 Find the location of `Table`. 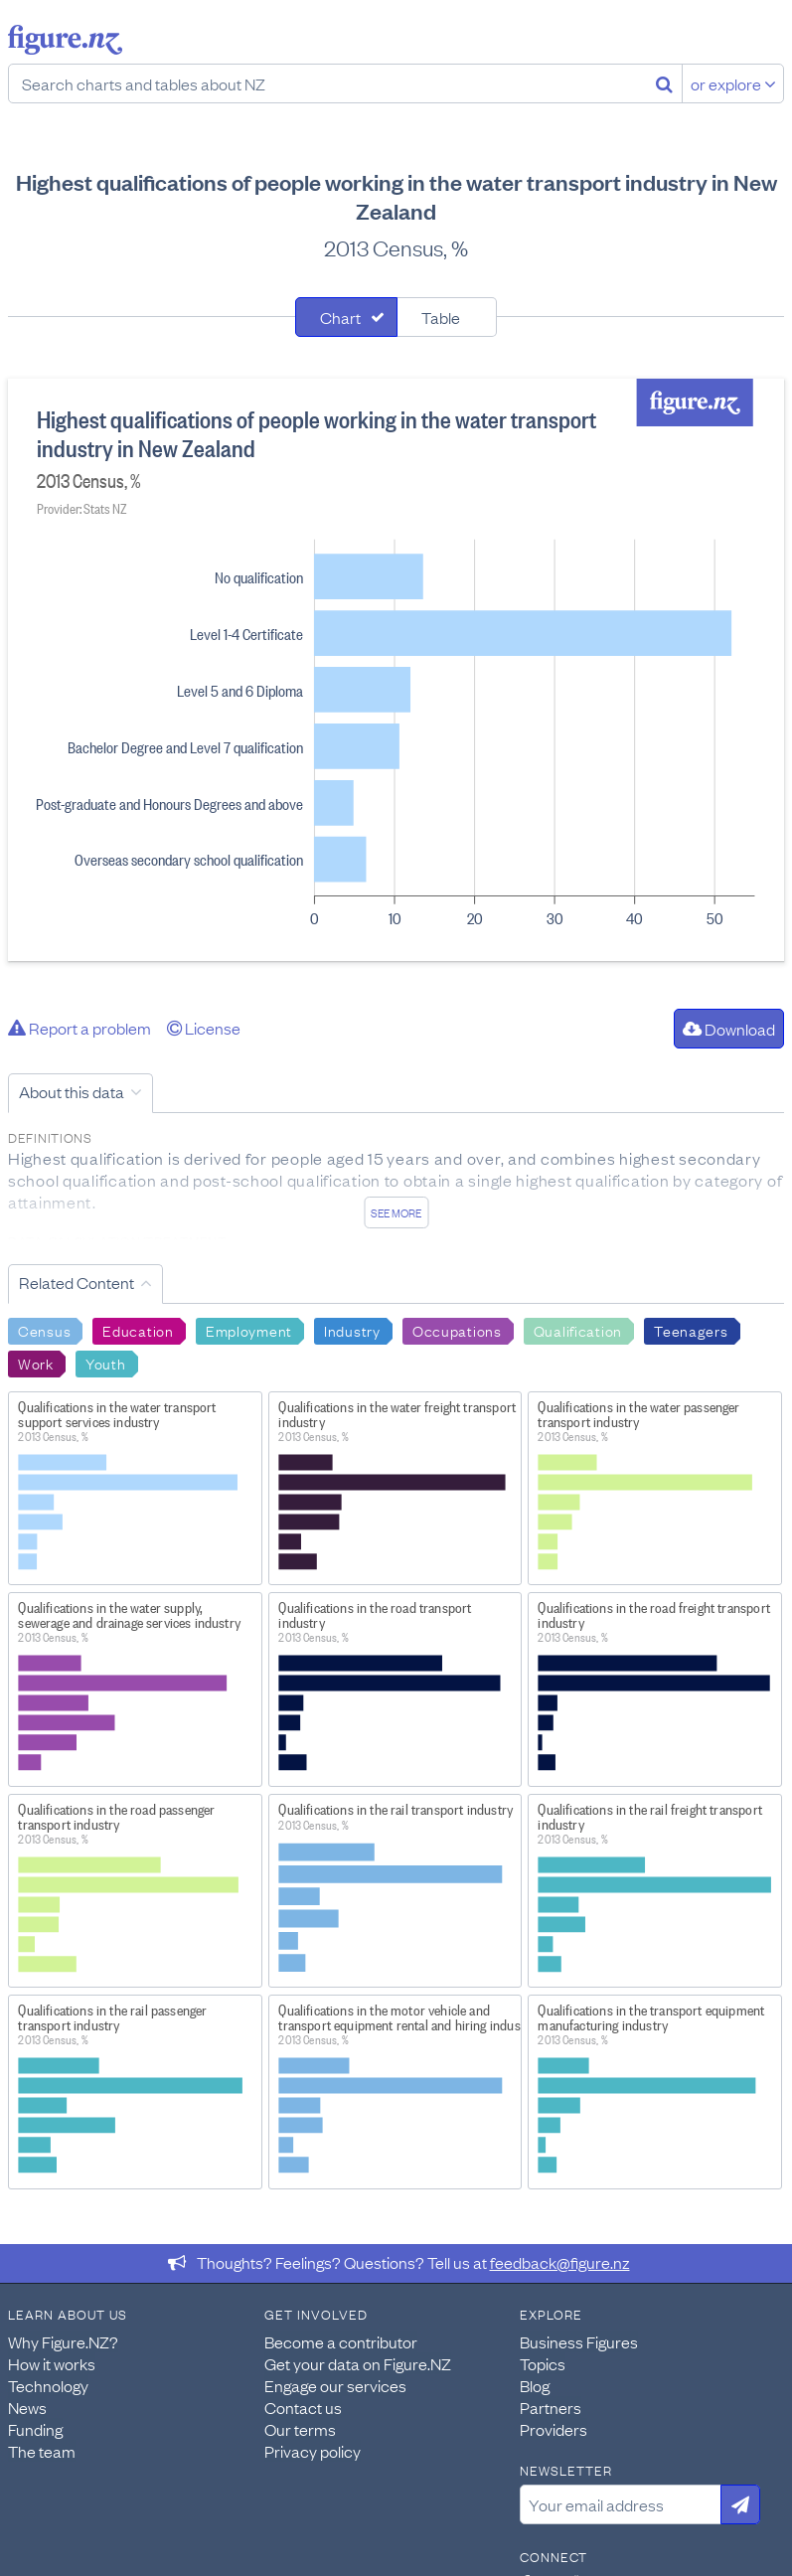

Table is located at coordinates (440, 317).